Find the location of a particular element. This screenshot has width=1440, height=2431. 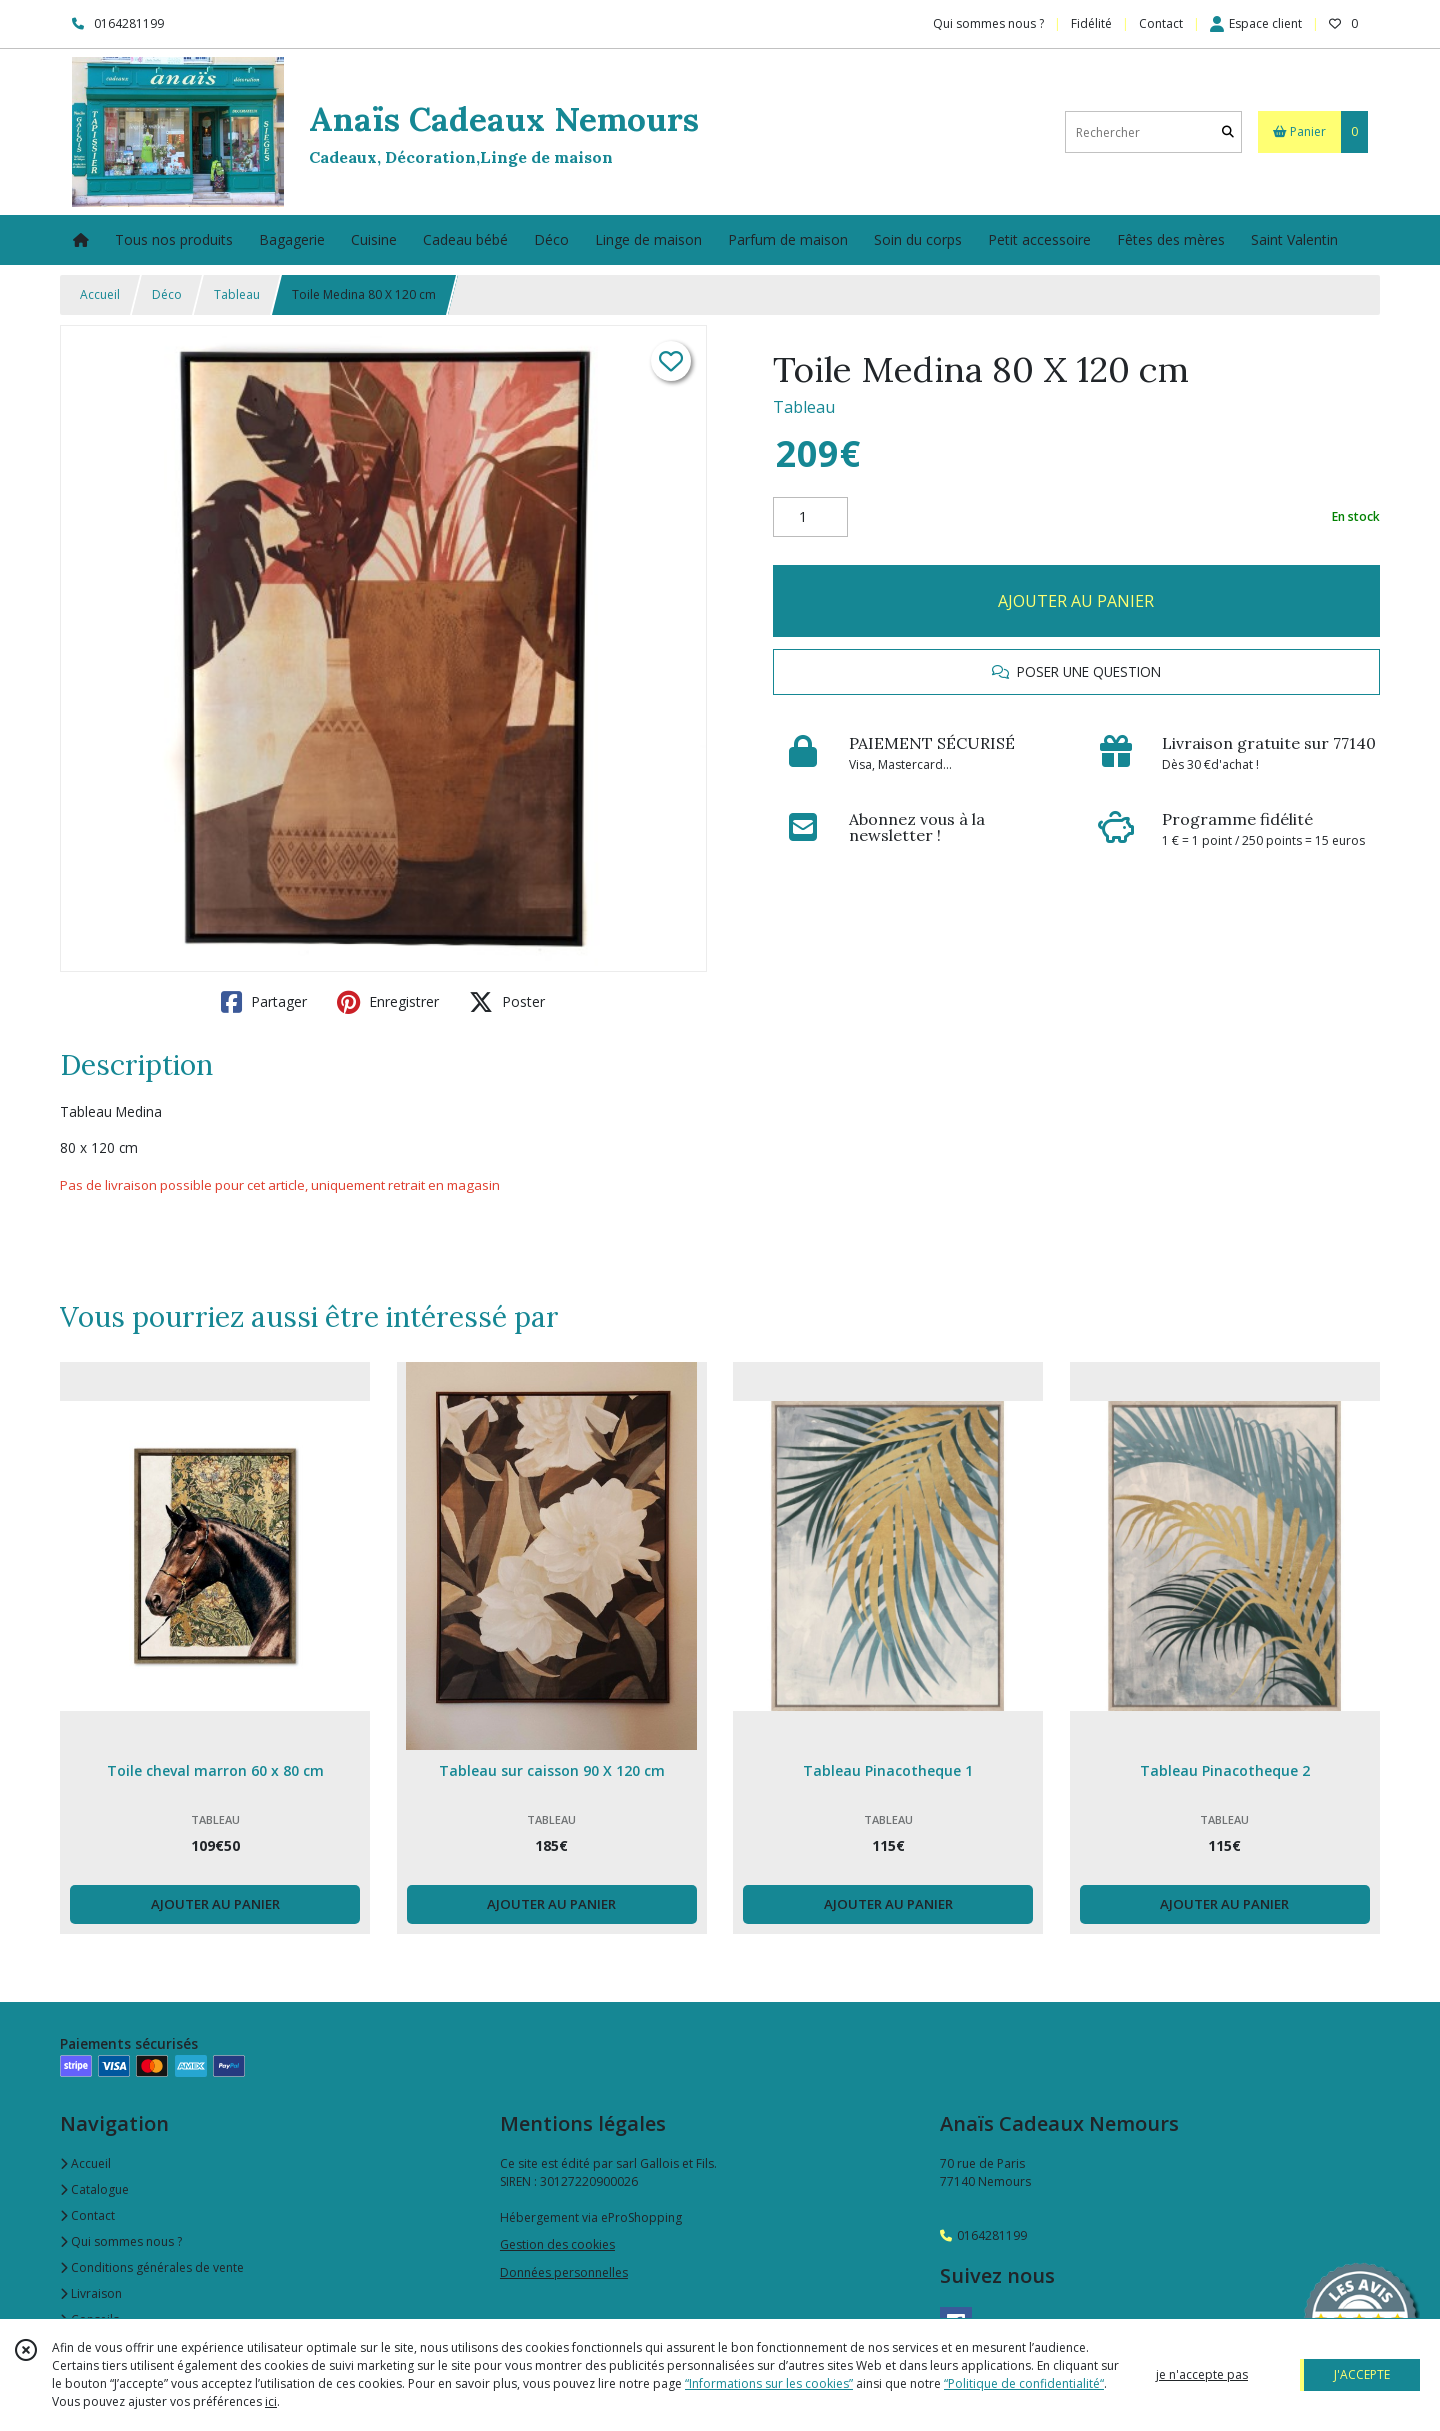

Qui sommes nous ? is located at coordinates (121, 2241).